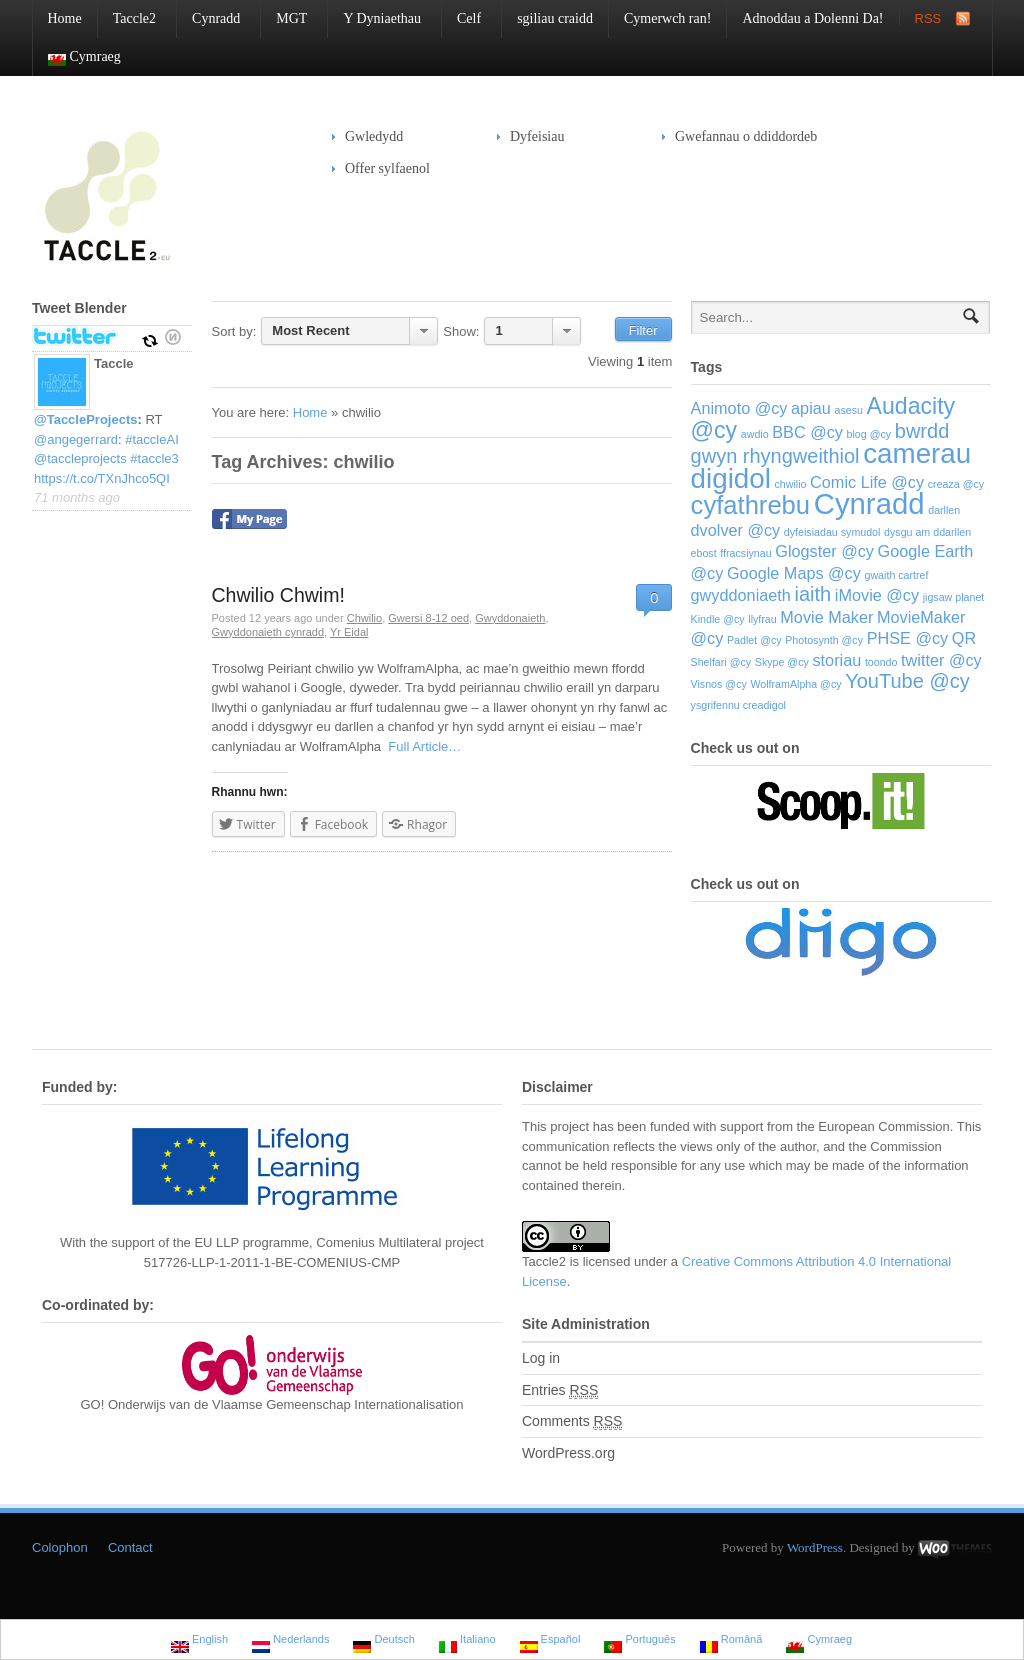  Describe the element at coordinates (908, 638) in the screenshot. I see `PHSE @cy` at that location.